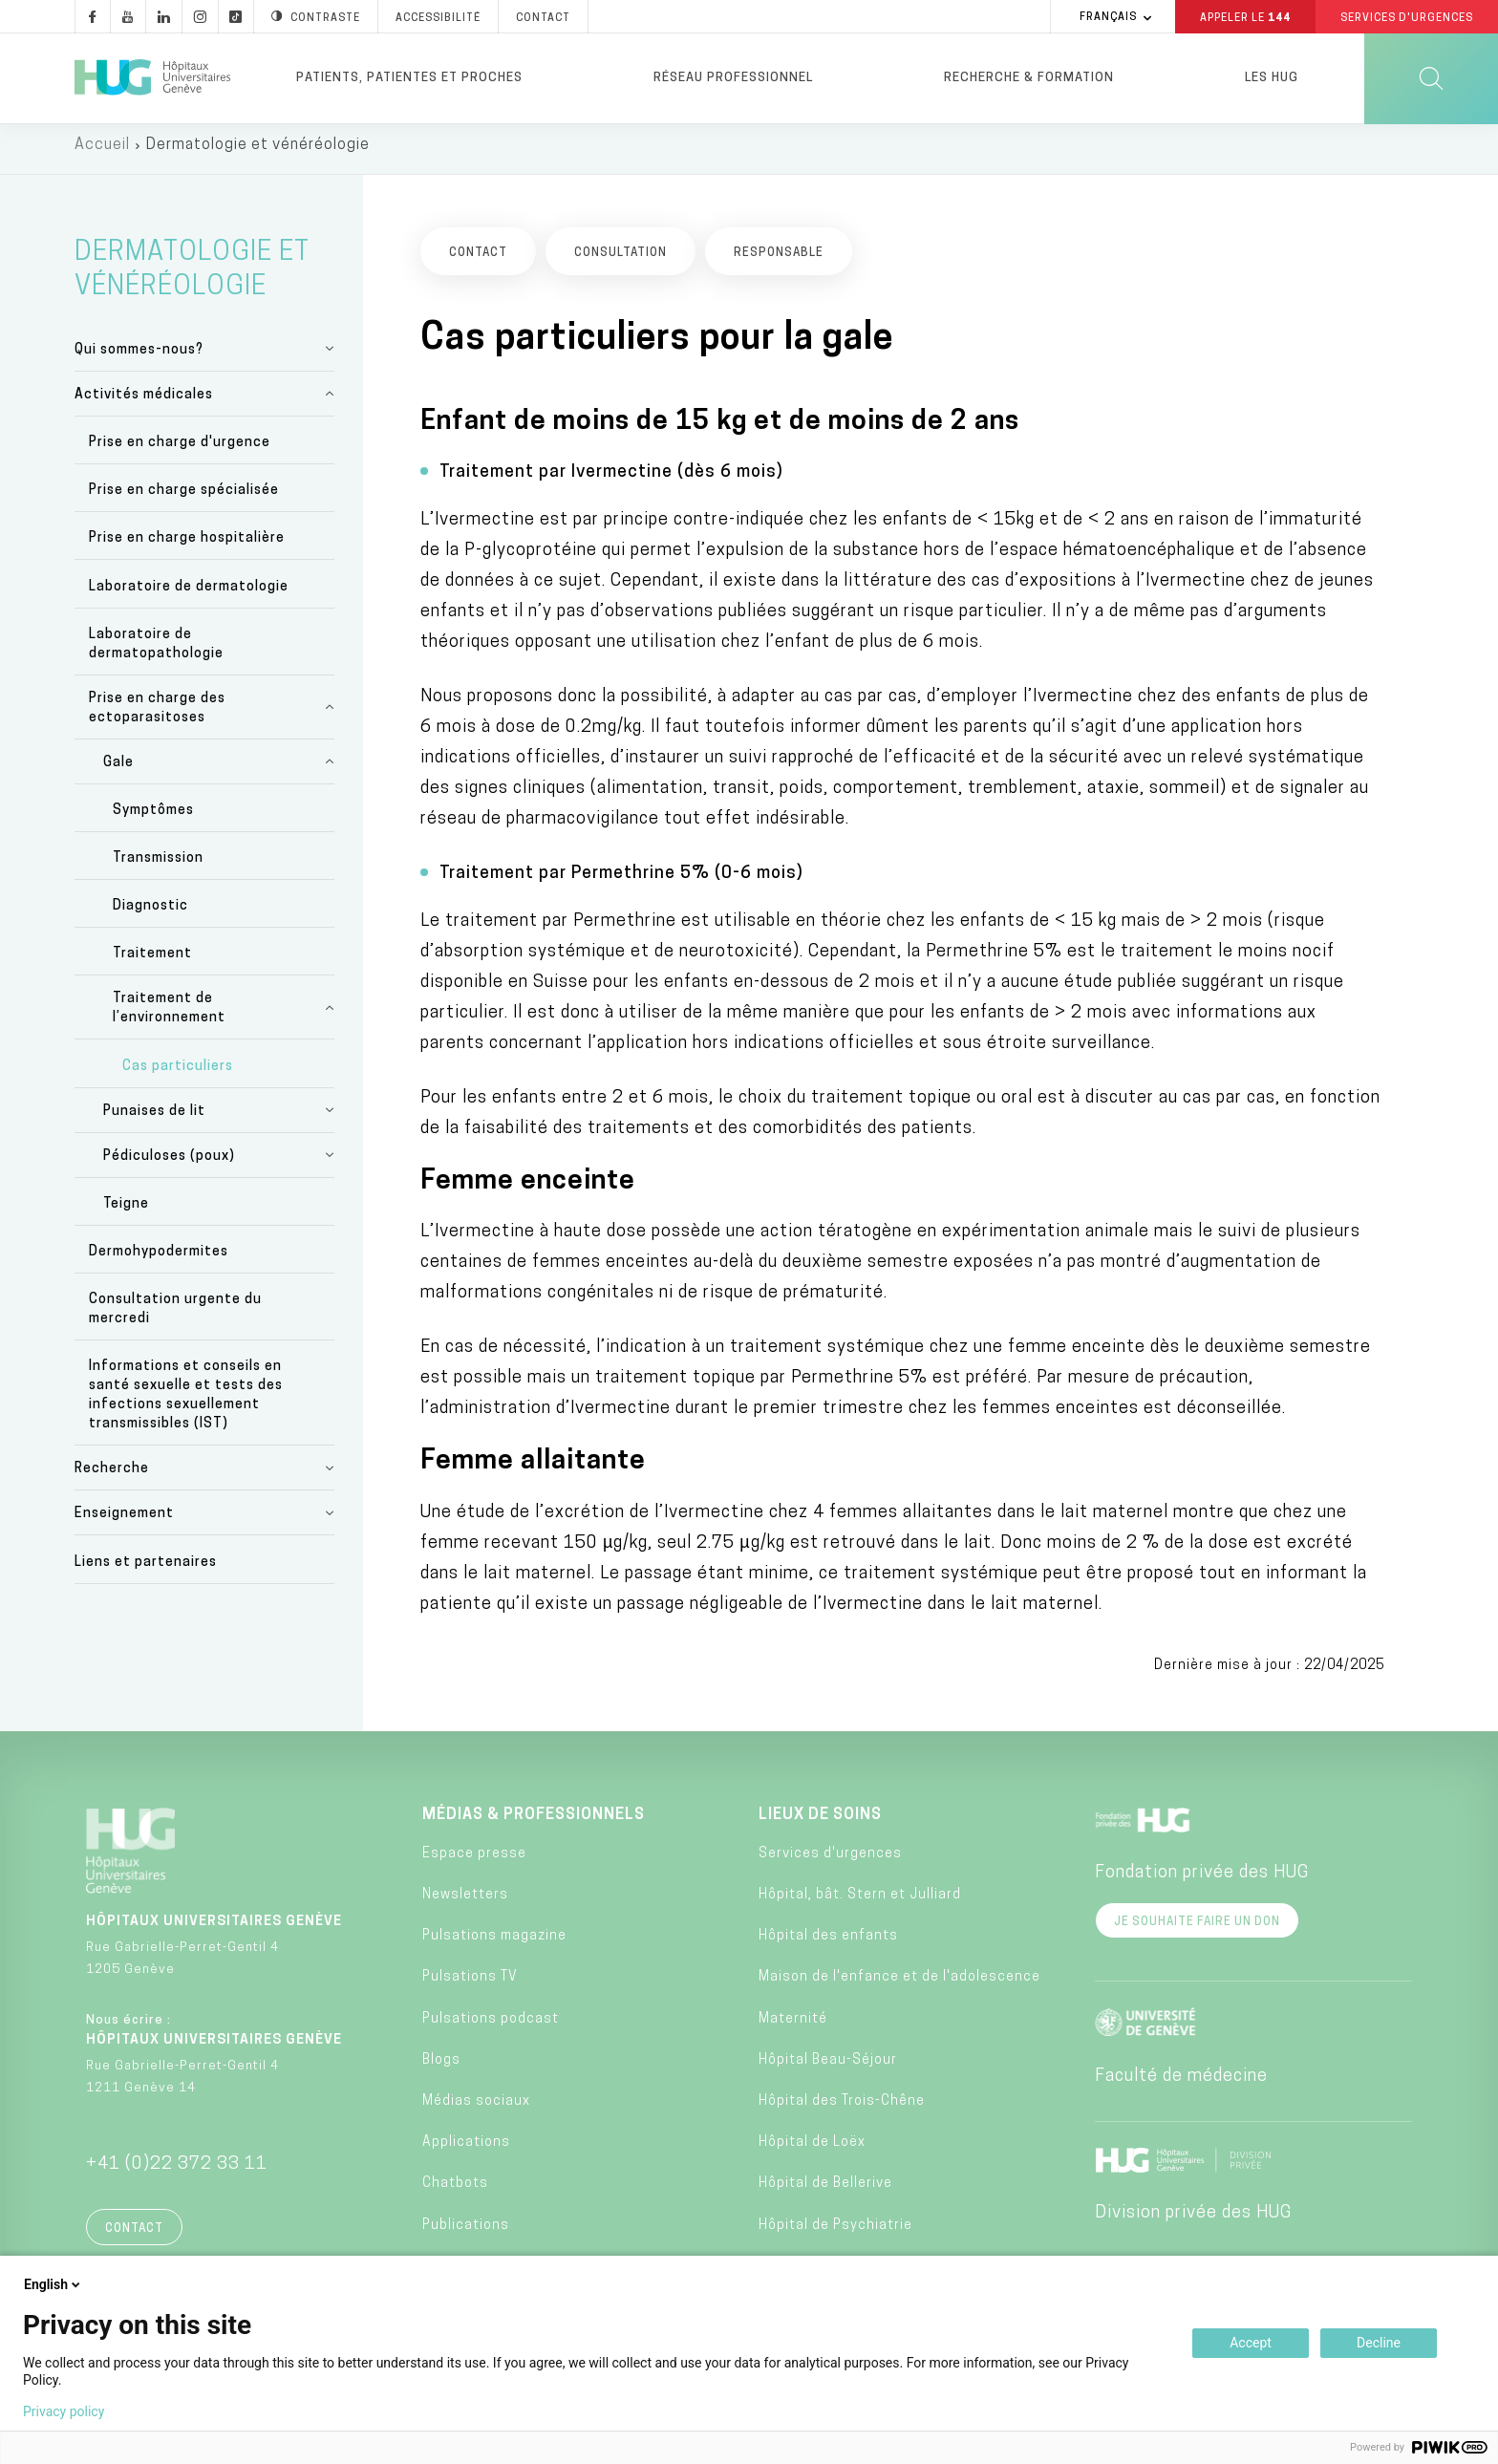  I want to click on Hôpital Beau-Séjour, so click(828, 2068).